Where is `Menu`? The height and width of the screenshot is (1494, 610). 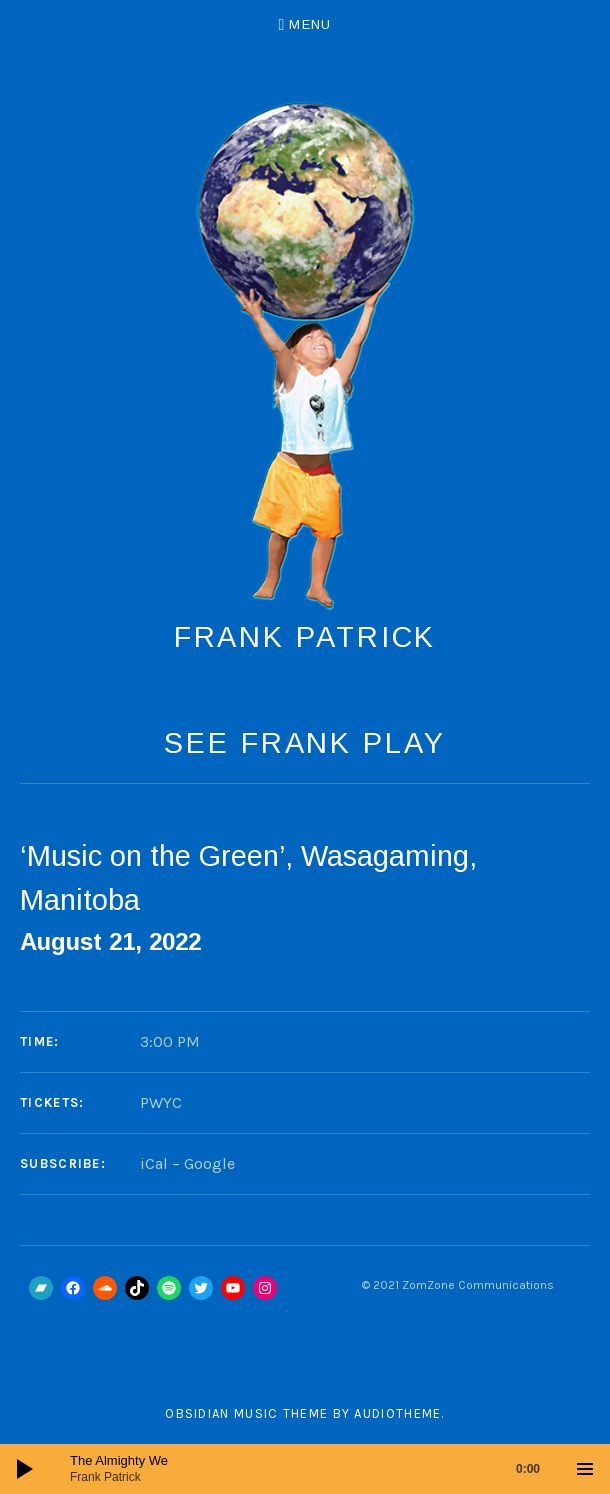
Menu is located at coordinates (310, 24).